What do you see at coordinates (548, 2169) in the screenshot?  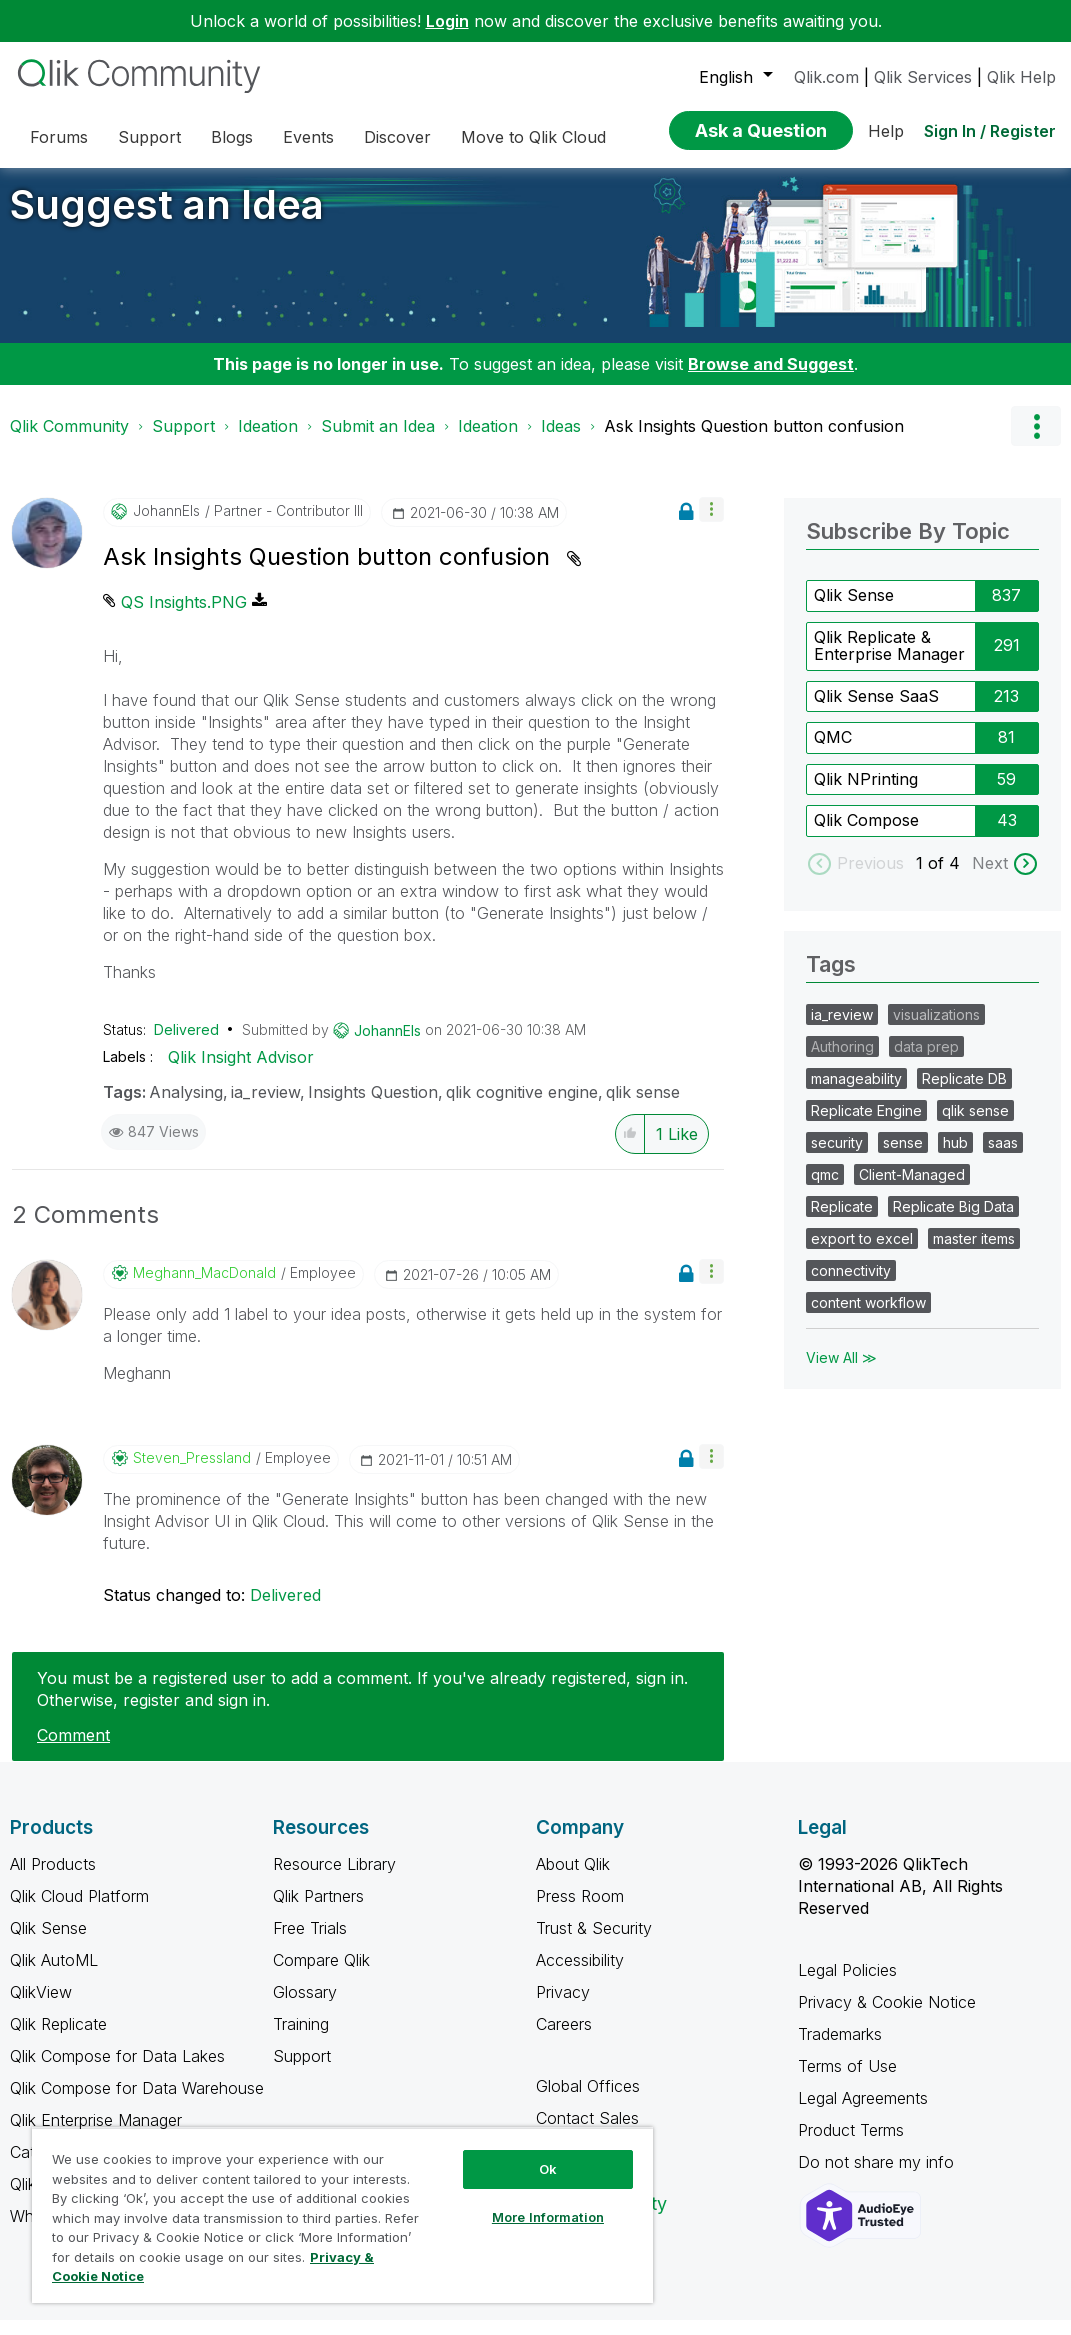 I see `Ok` at bounding box center [548, 2169].